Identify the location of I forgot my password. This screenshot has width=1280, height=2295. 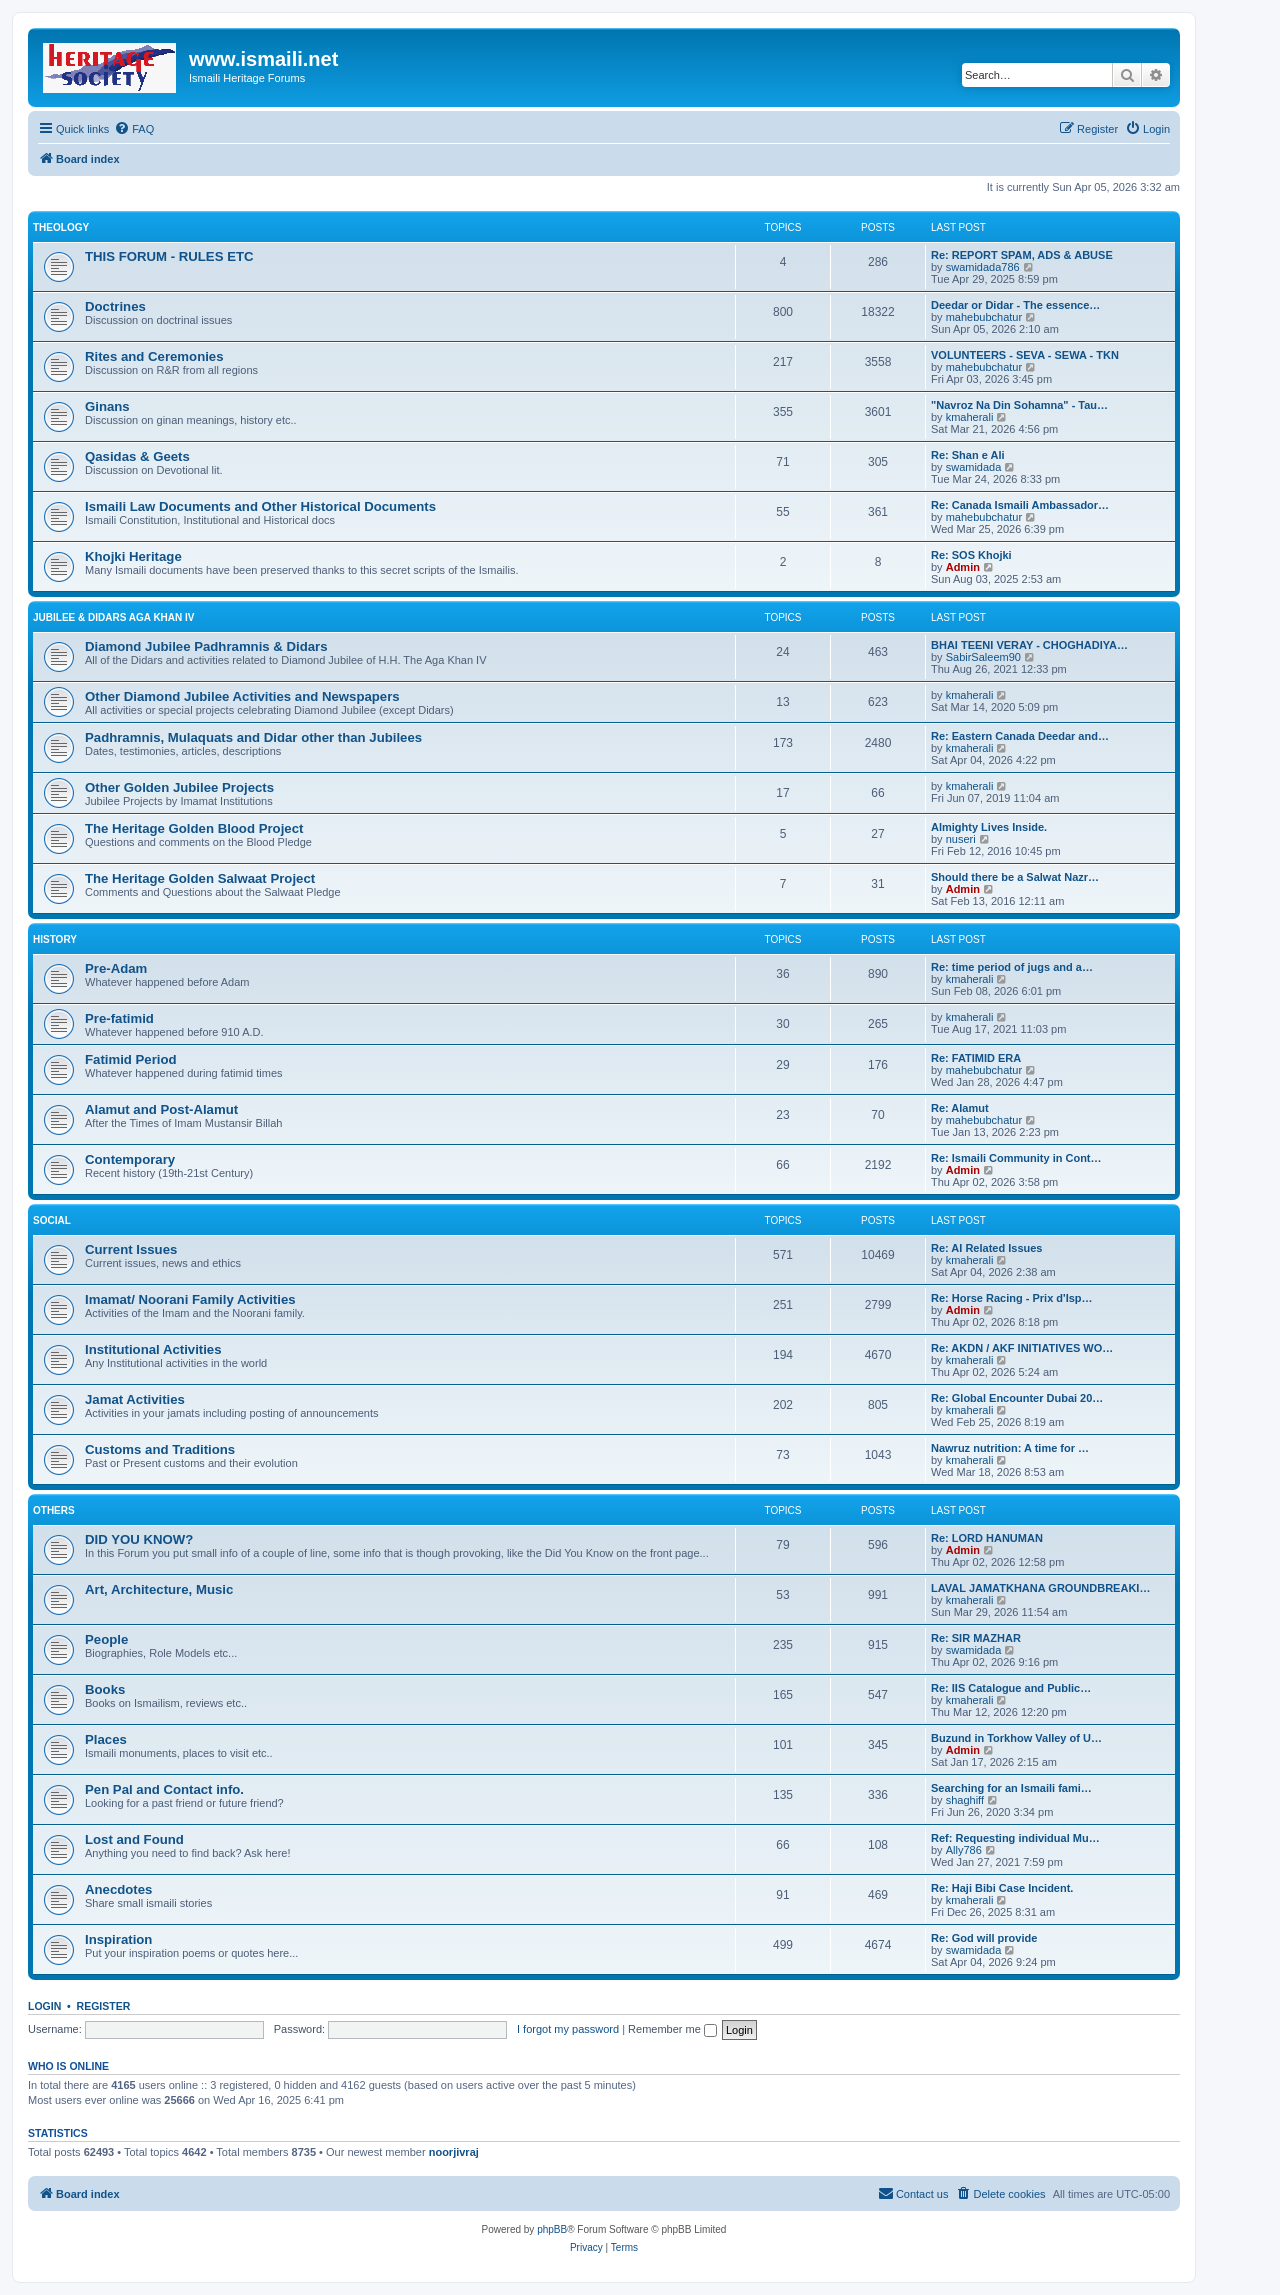
(568, 2029).